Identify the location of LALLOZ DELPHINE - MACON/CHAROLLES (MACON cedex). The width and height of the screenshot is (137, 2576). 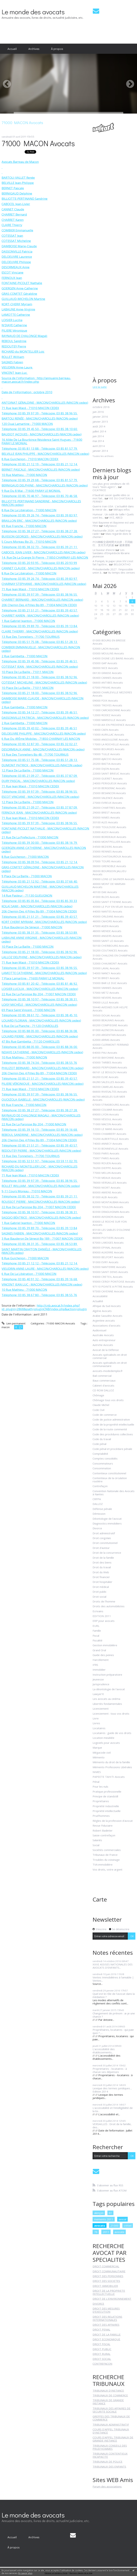
(42, 957).